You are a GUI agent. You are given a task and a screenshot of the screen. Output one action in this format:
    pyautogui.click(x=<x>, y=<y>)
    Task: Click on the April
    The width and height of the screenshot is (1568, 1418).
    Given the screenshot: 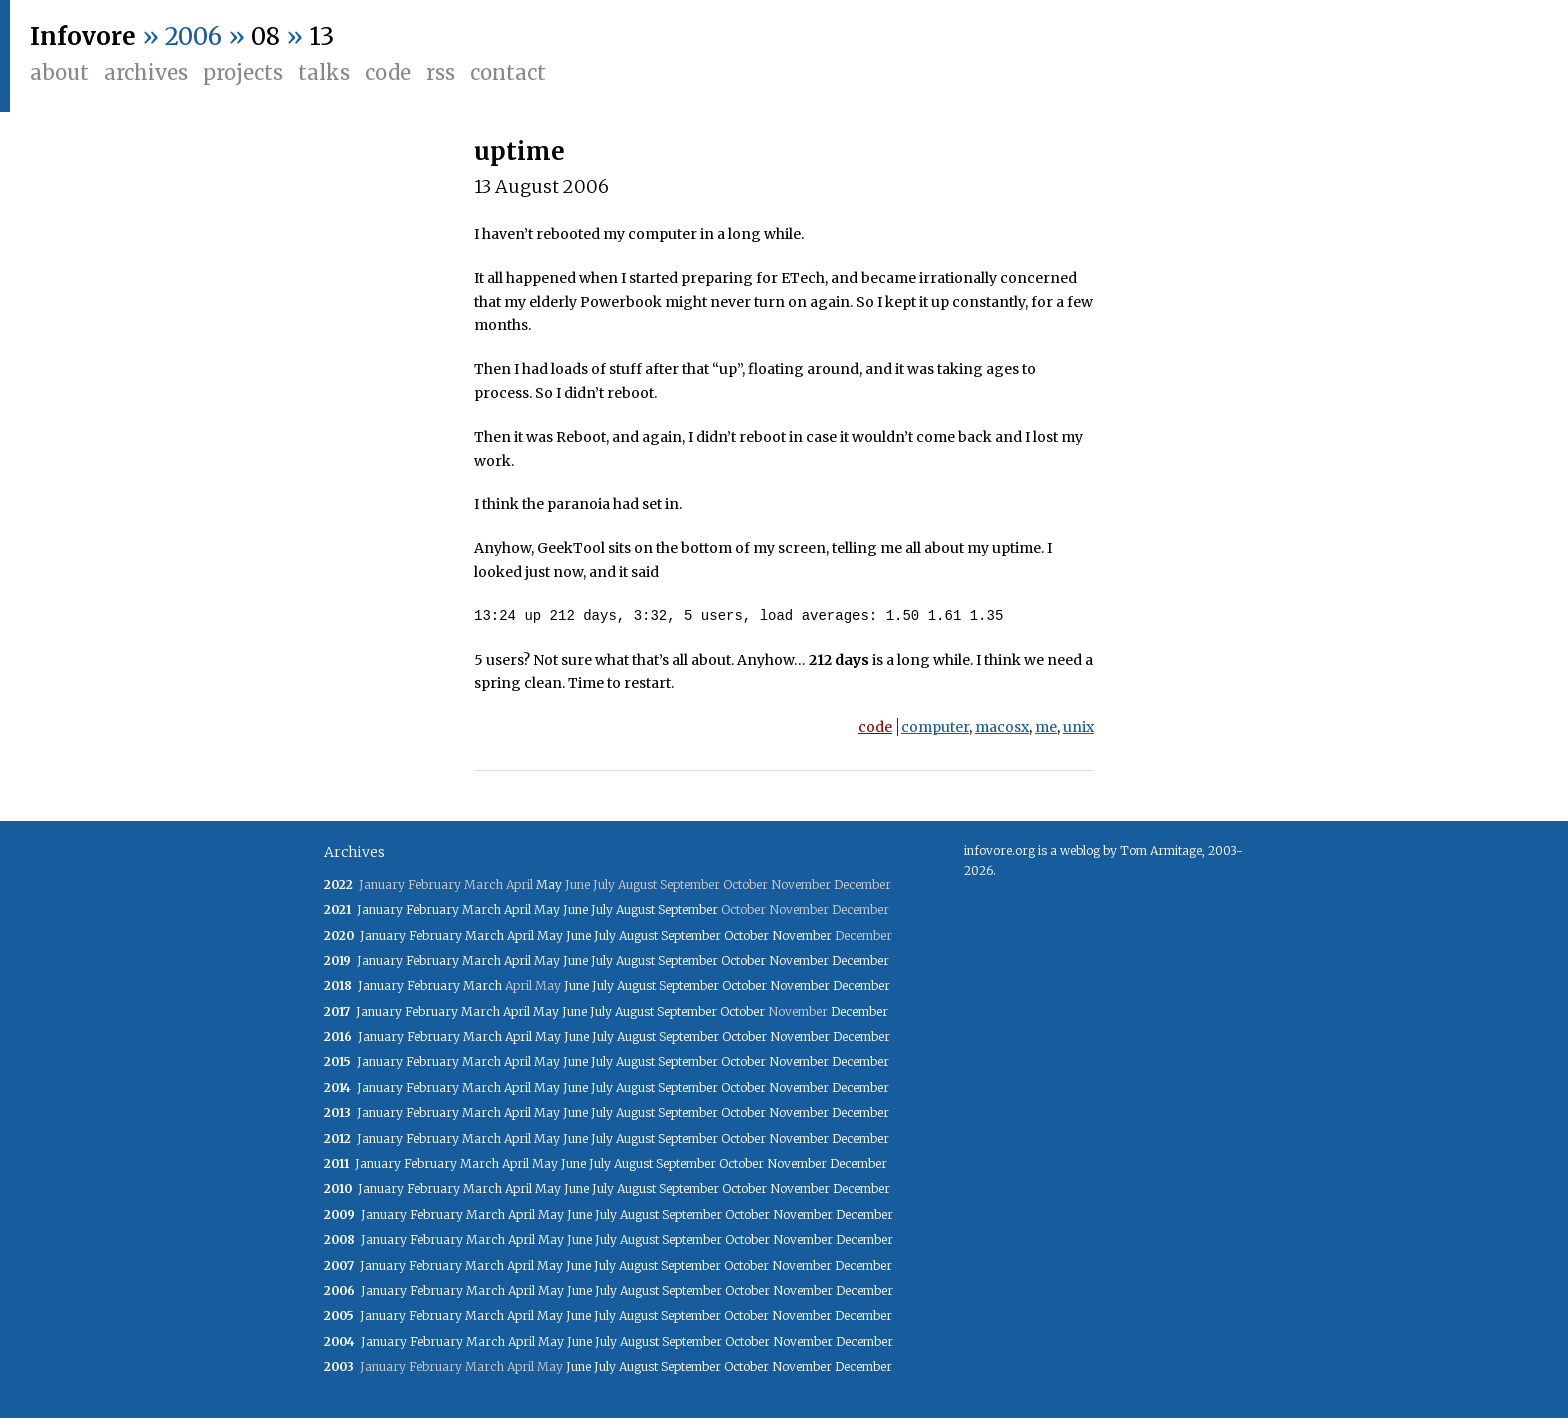 What is the action you would take?
    pyautogui.click(x=517, y=909)
    